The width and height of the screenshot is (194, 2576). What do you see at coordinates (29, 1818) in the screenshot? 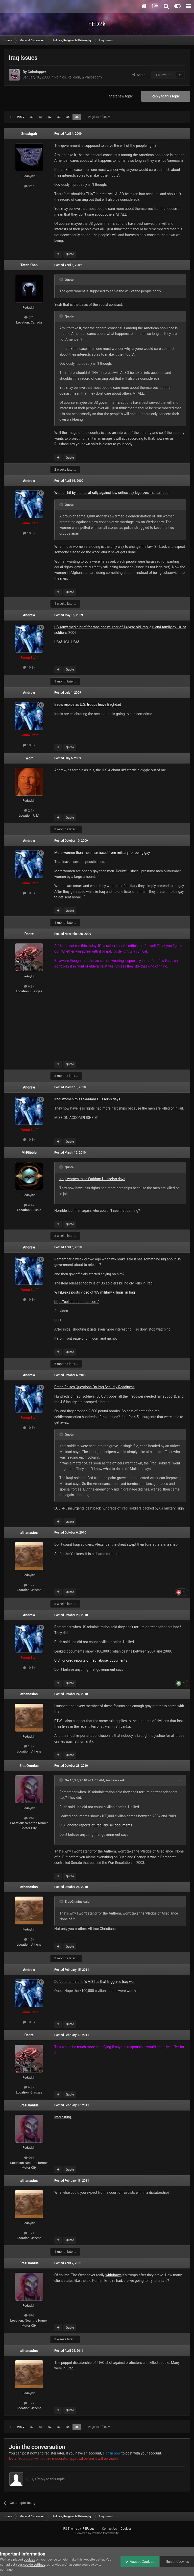
I see `994` at bounding box center [29, 1818].